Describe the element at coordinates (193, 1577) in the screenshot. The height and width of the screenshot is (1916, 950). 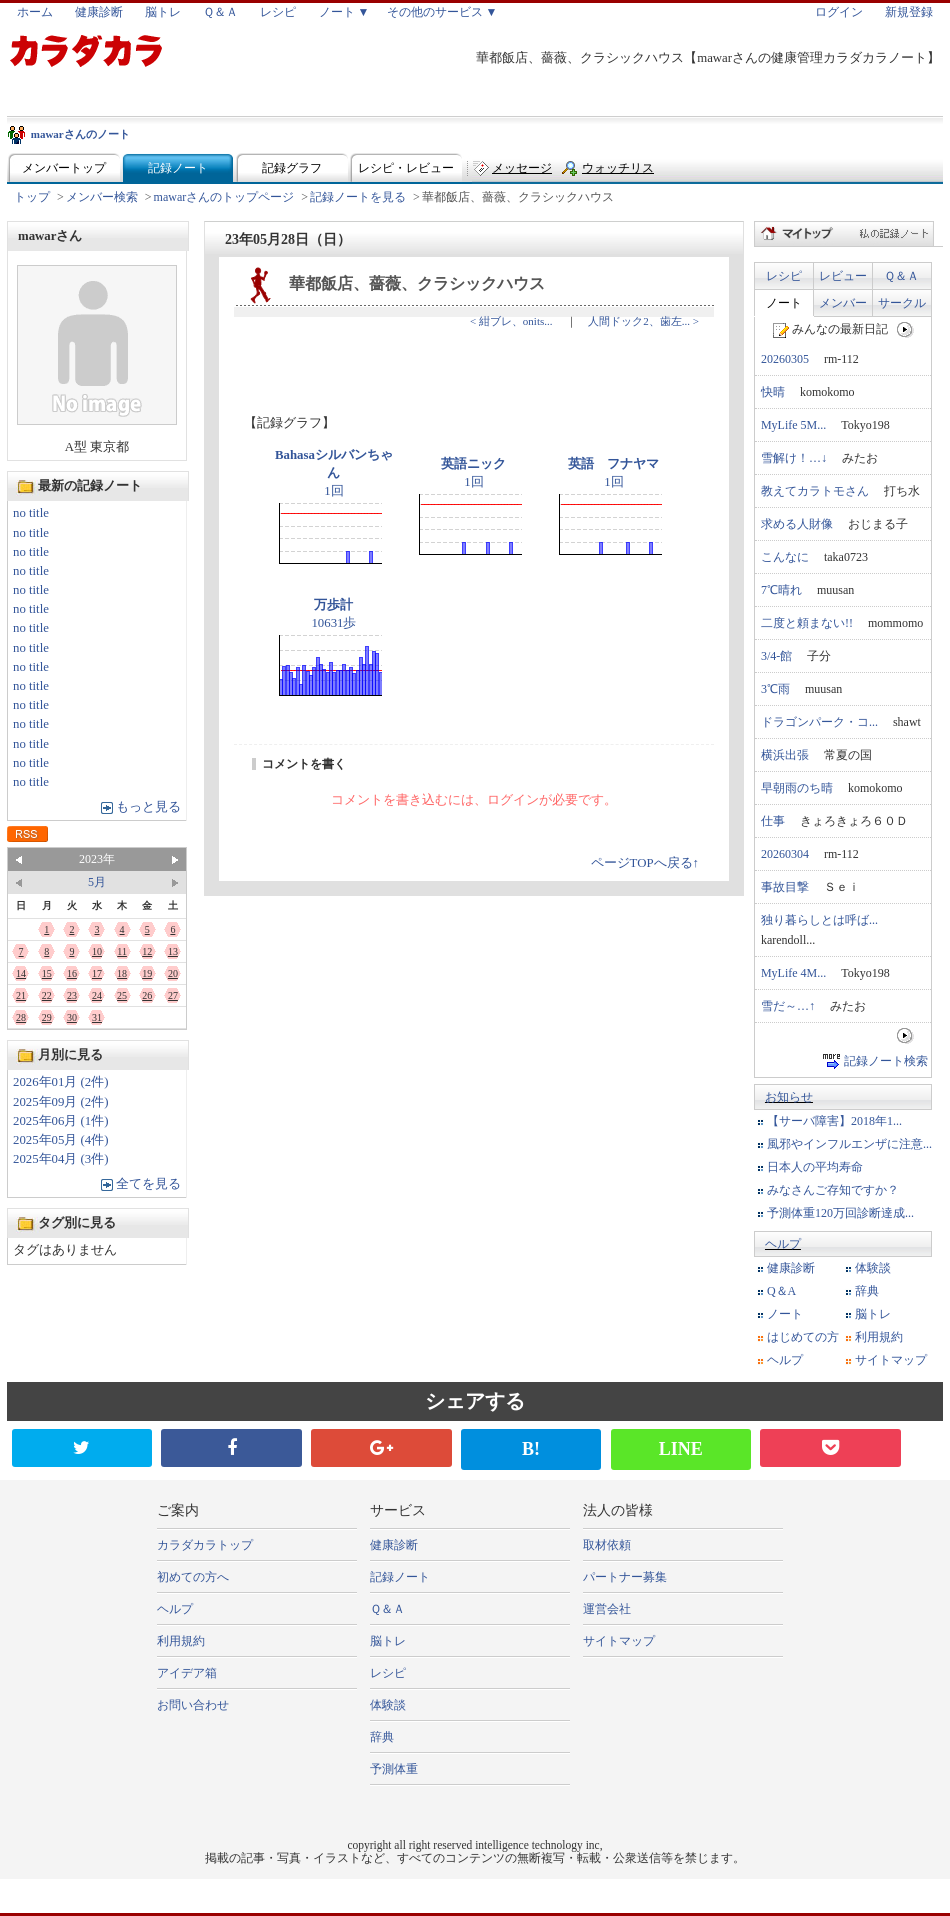
I see `初めての方へ` at that location.